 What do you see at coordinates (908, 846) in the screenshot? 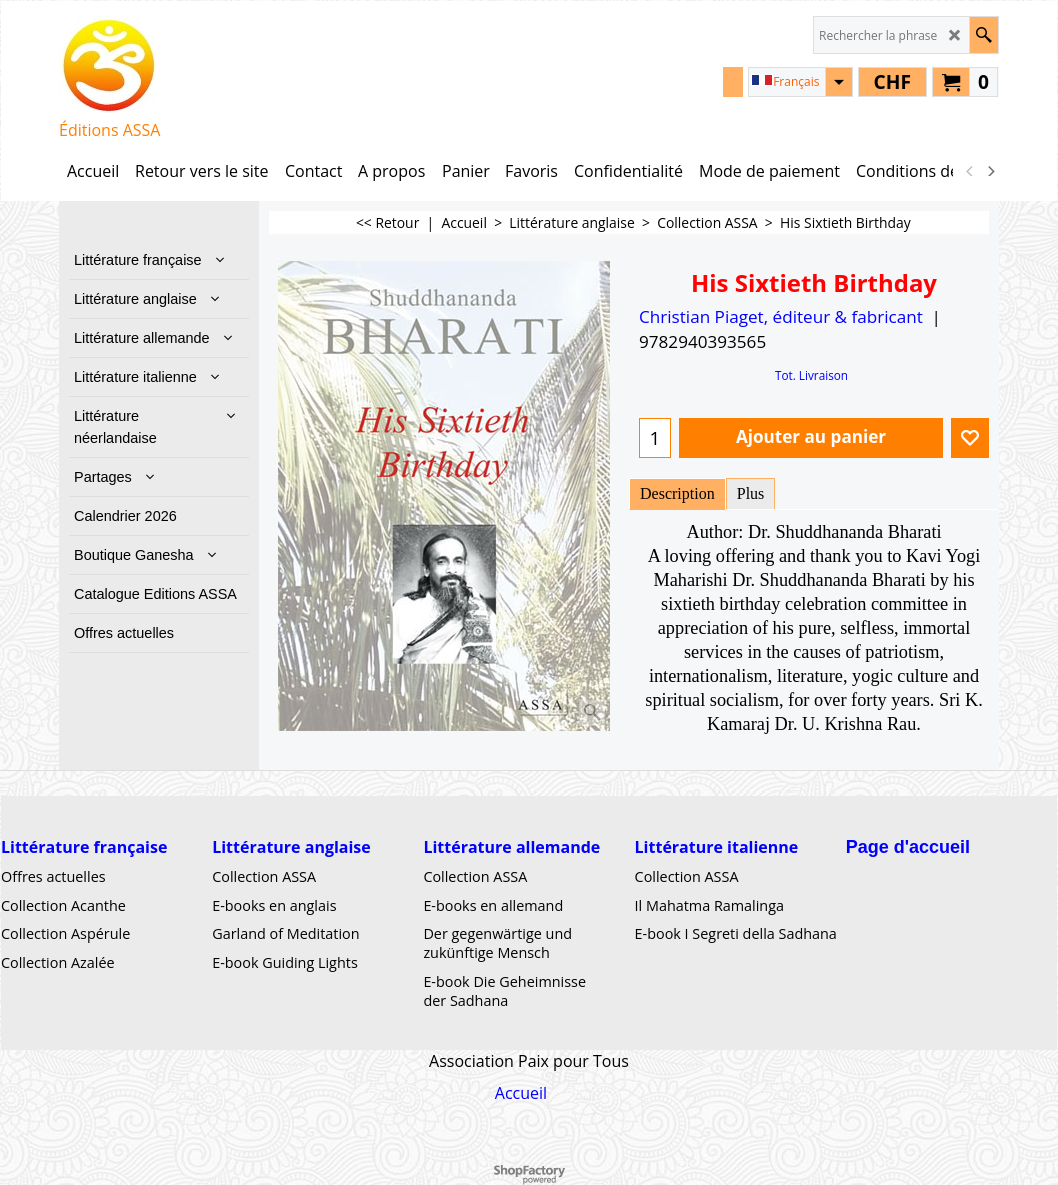
I see `Page d'accueil` at bounding box center [908, 846].